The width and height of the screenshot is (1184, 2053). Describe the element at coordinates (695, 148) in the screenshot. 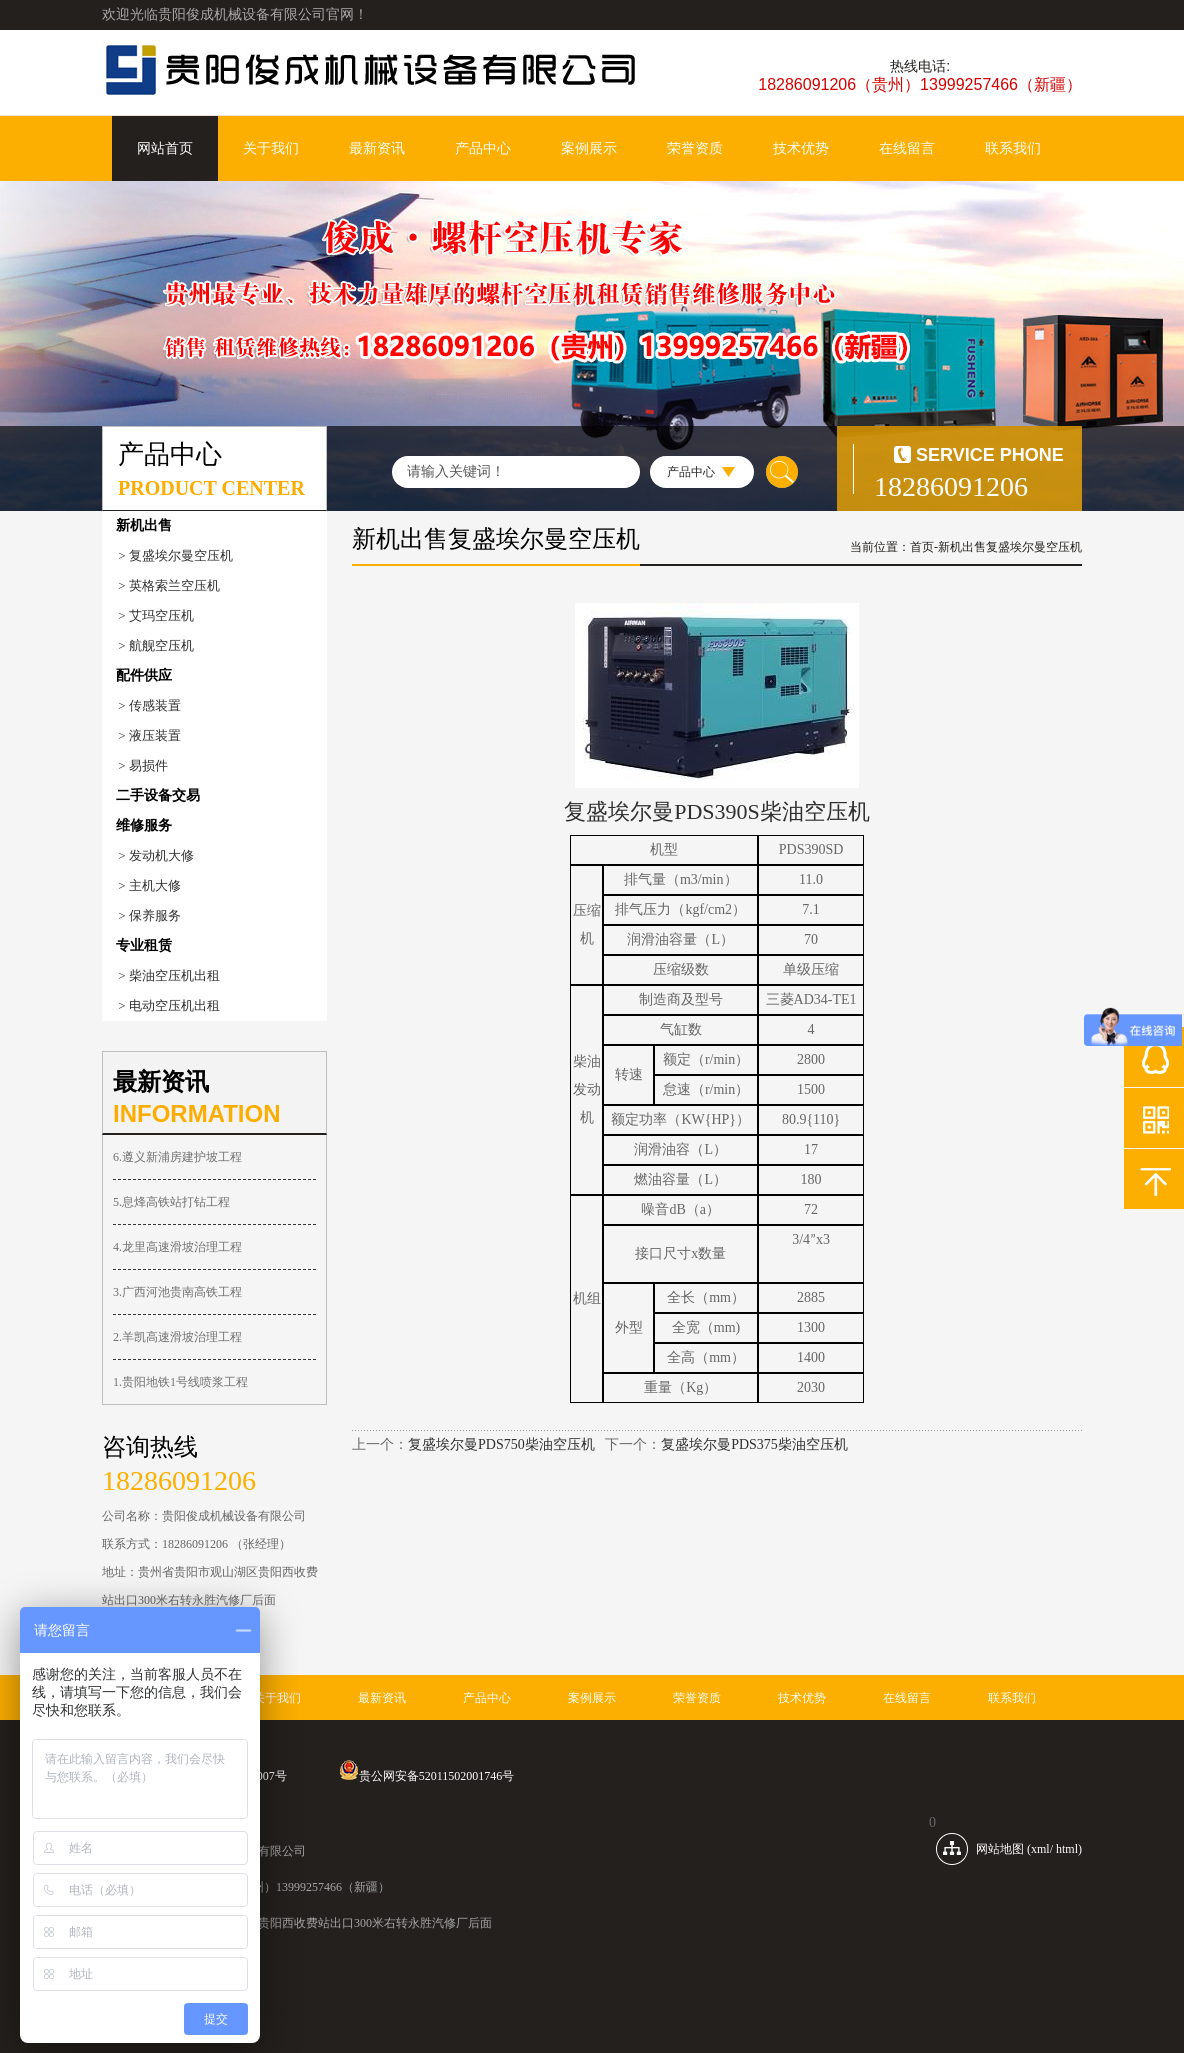

I see `荣誉资质` at that location.